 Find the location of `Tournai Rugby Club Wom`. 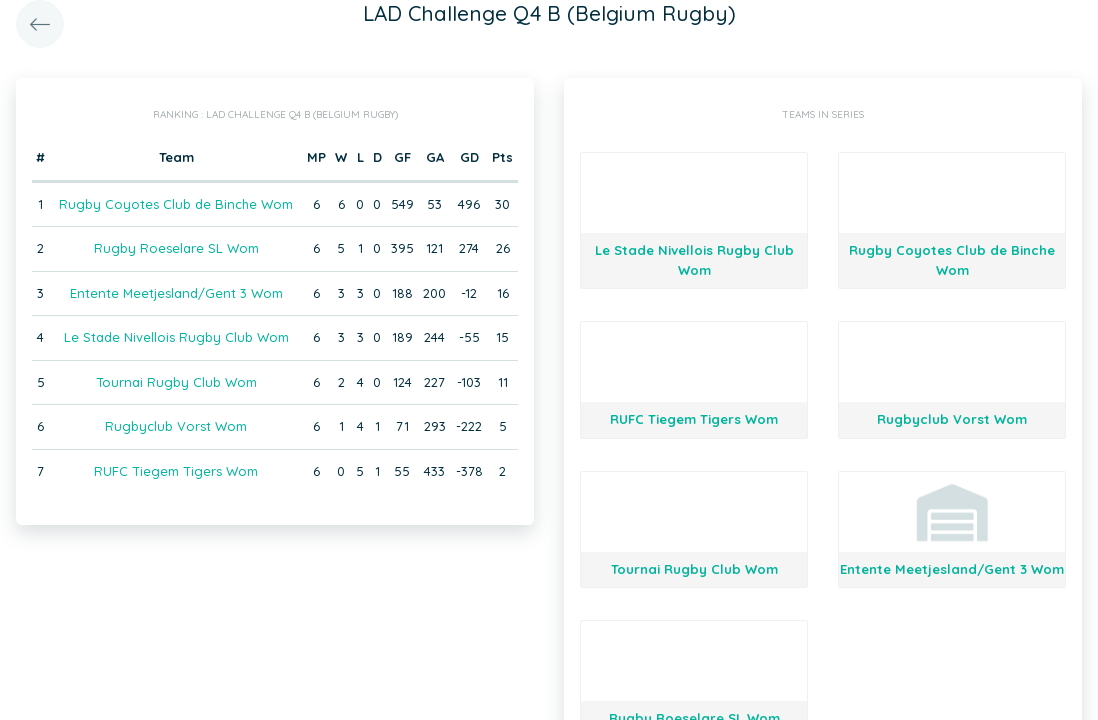

Tournai Rugby Club Wom is located at coordinates (176, 382).